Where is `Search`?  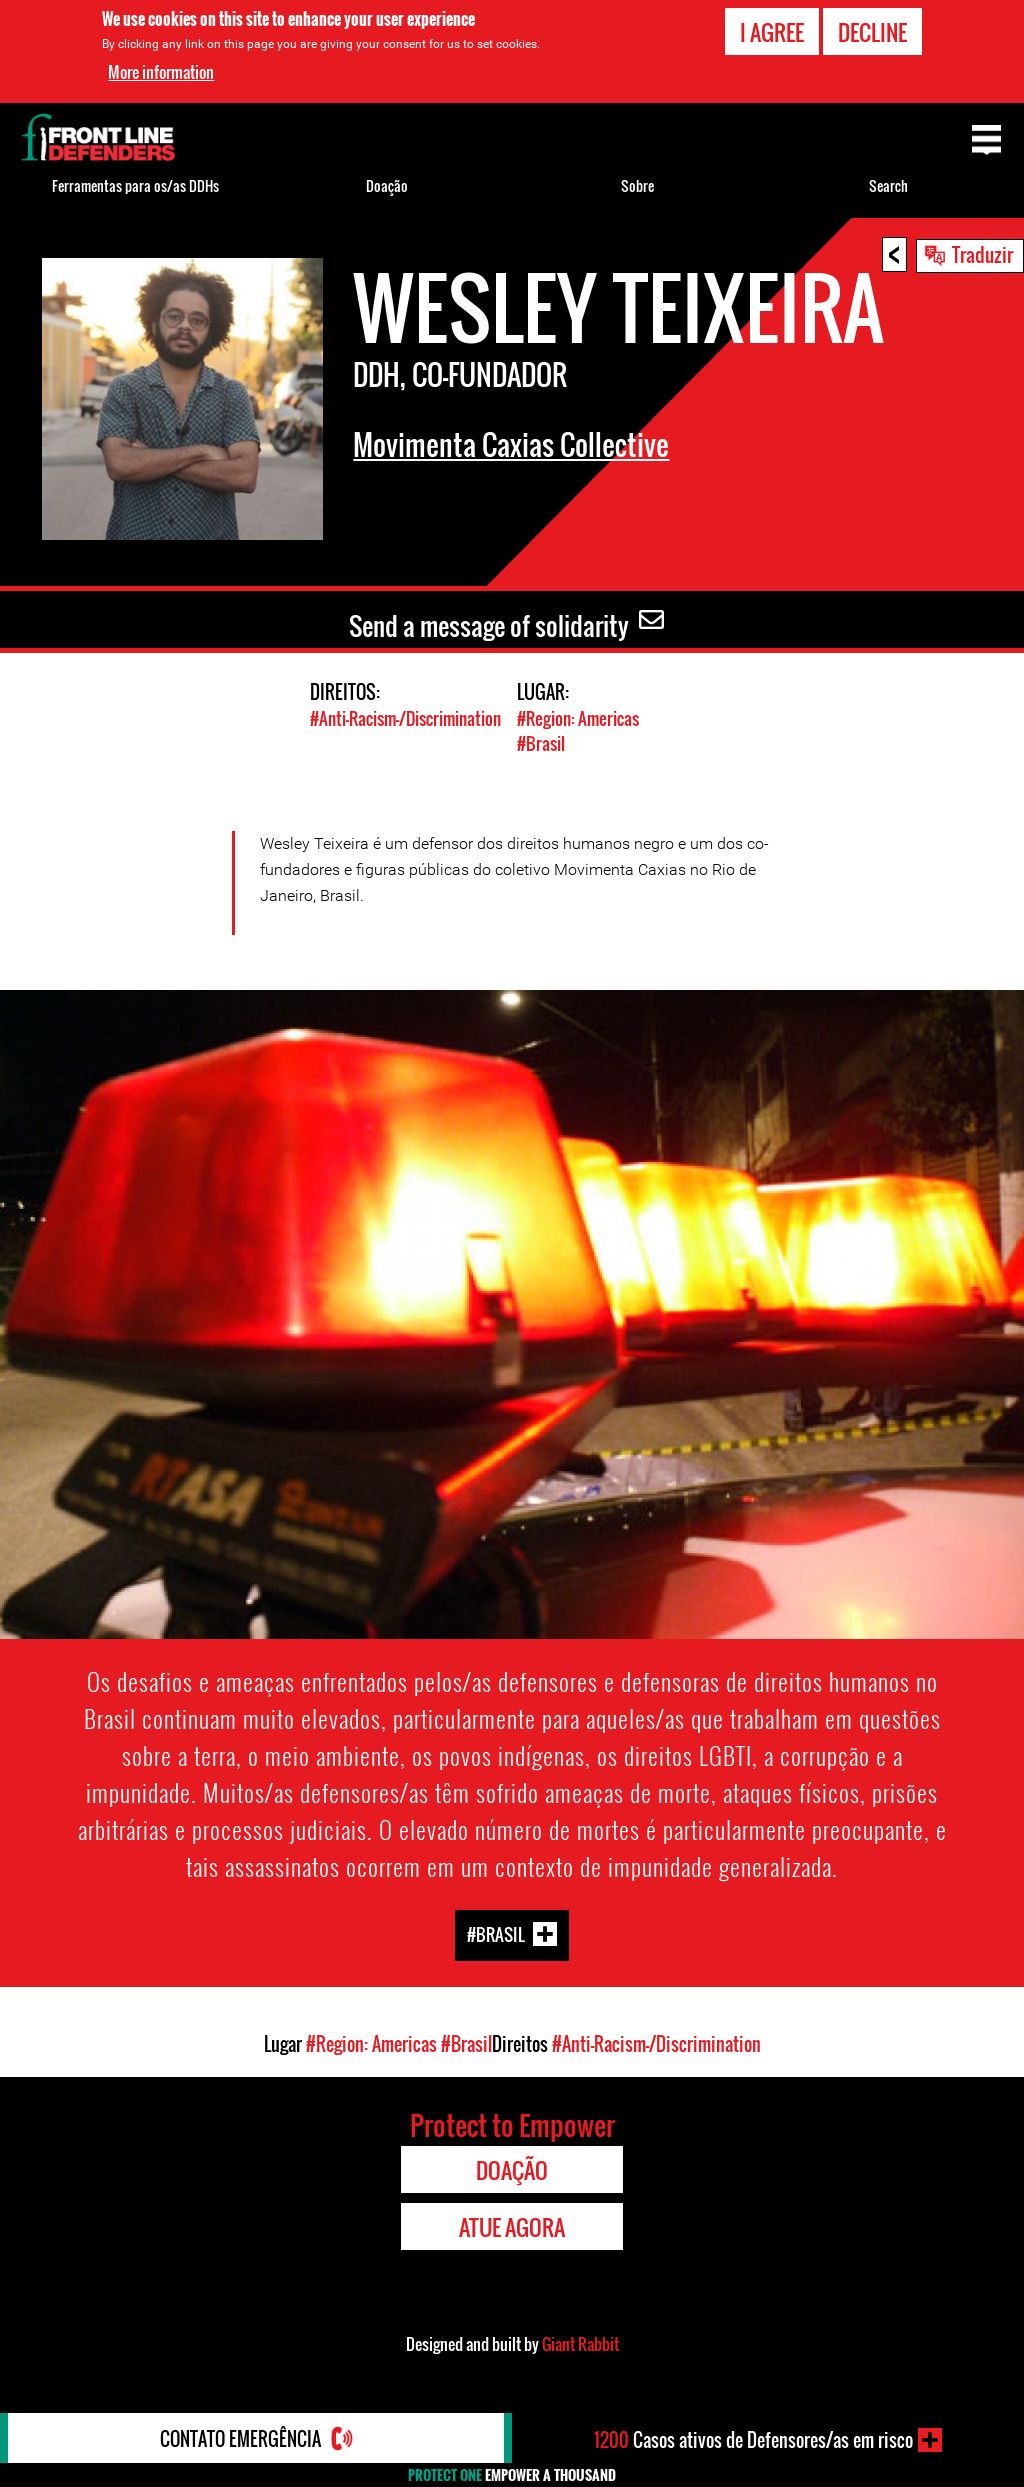
Search is located at coordinates (888, 185).